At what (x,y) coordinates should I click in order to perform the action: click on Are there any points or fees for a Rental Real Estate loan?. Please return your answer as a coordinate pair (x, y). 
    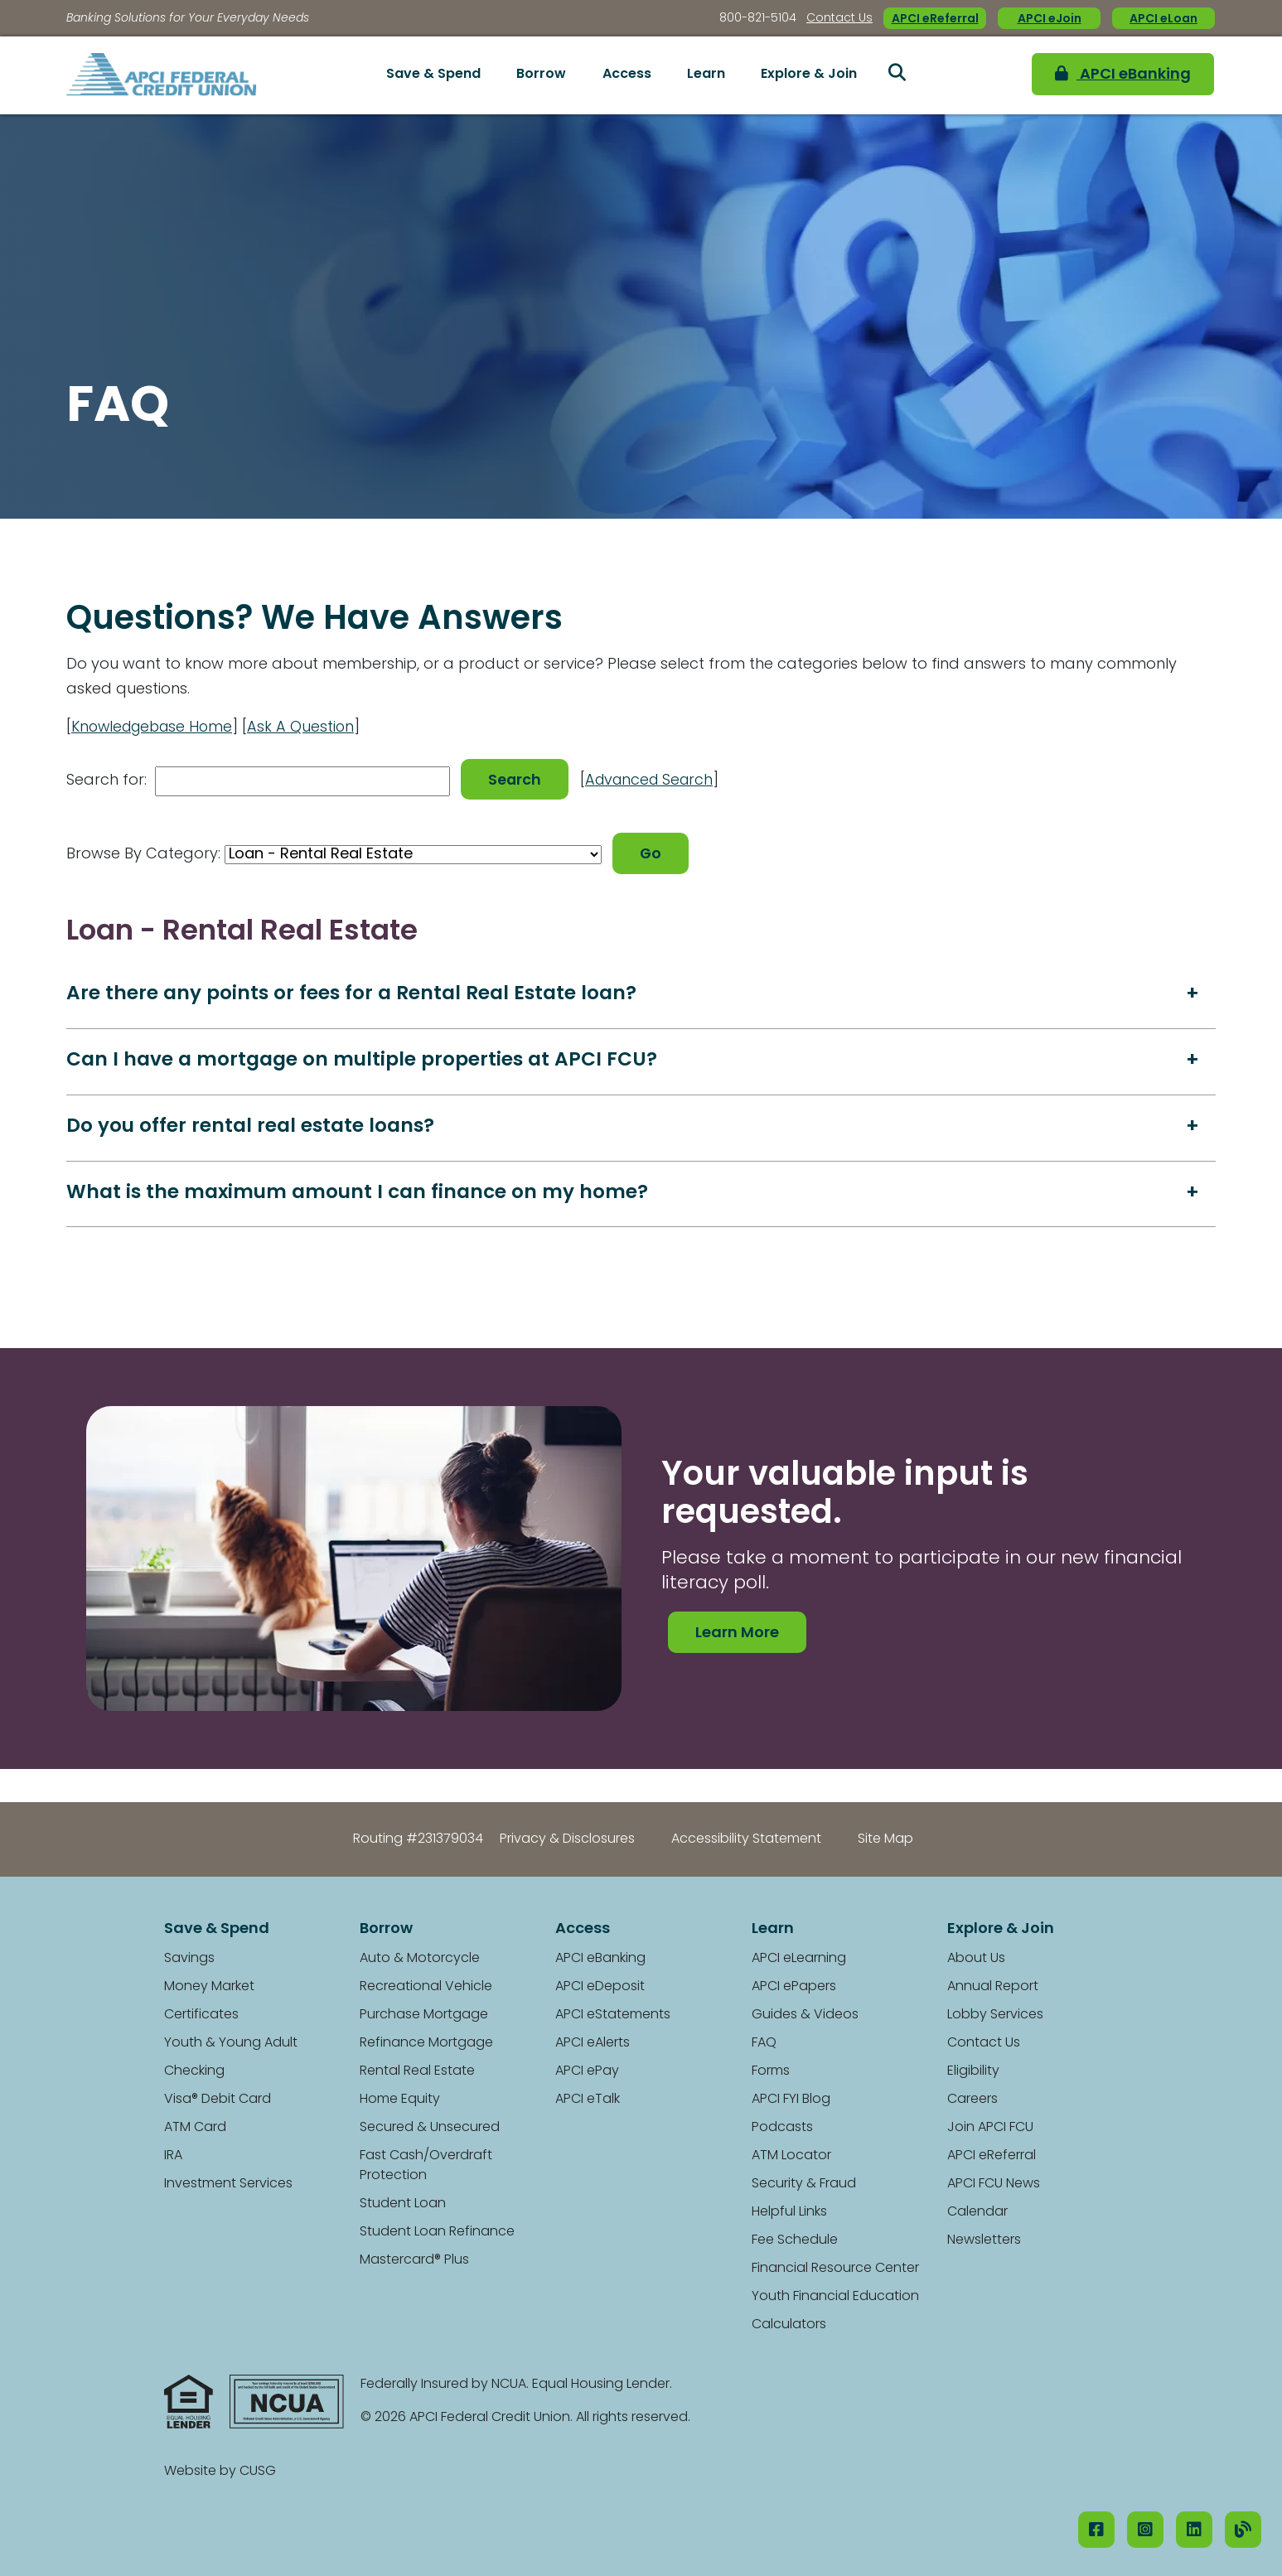
    Looking at the image, I should click on (356, 992).